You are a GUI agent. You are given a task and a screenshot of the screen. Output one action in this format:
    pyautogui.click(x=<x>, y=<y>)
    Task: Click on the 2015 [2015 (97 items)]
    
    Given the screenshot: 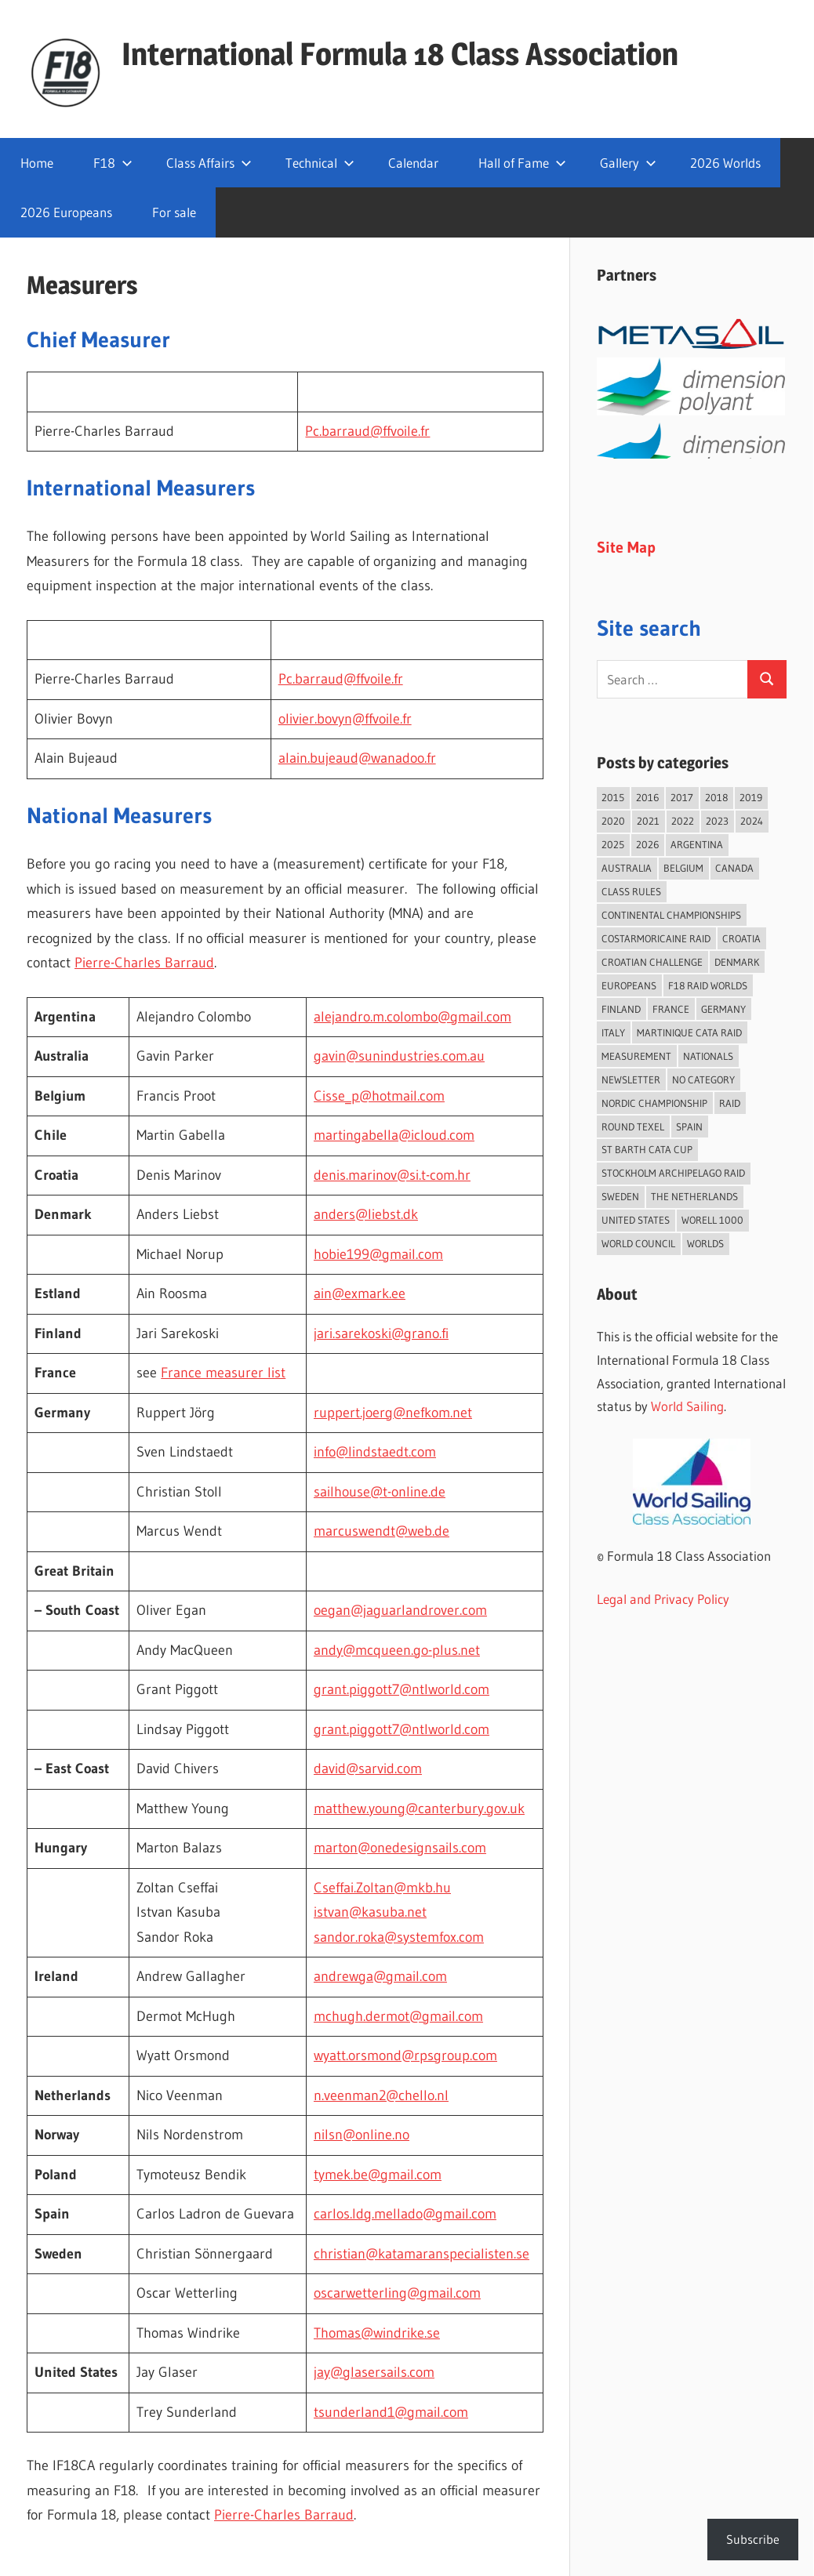 What is the action you would take?
    pyautogui.click(x=612, y=797)
    